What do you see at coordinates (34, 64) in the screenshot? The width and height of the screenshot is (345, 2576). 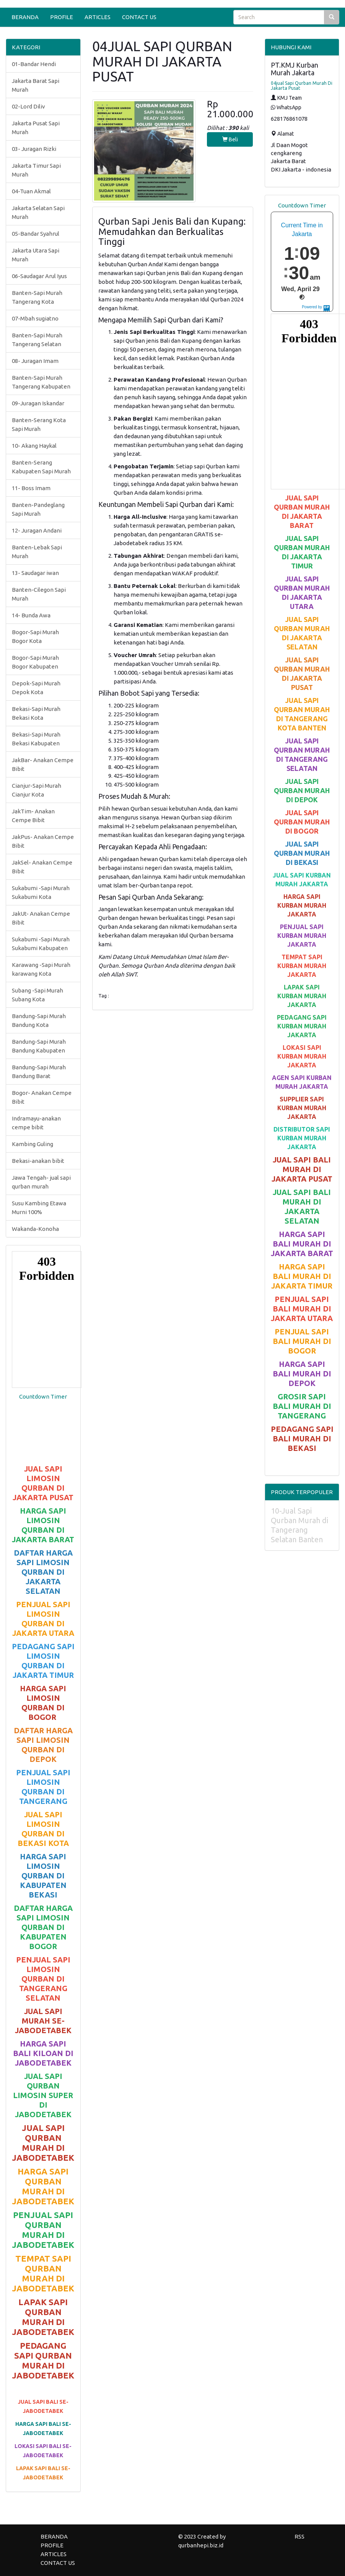 I see `01-Bandar Hendi` at bounding box center [34, 64].